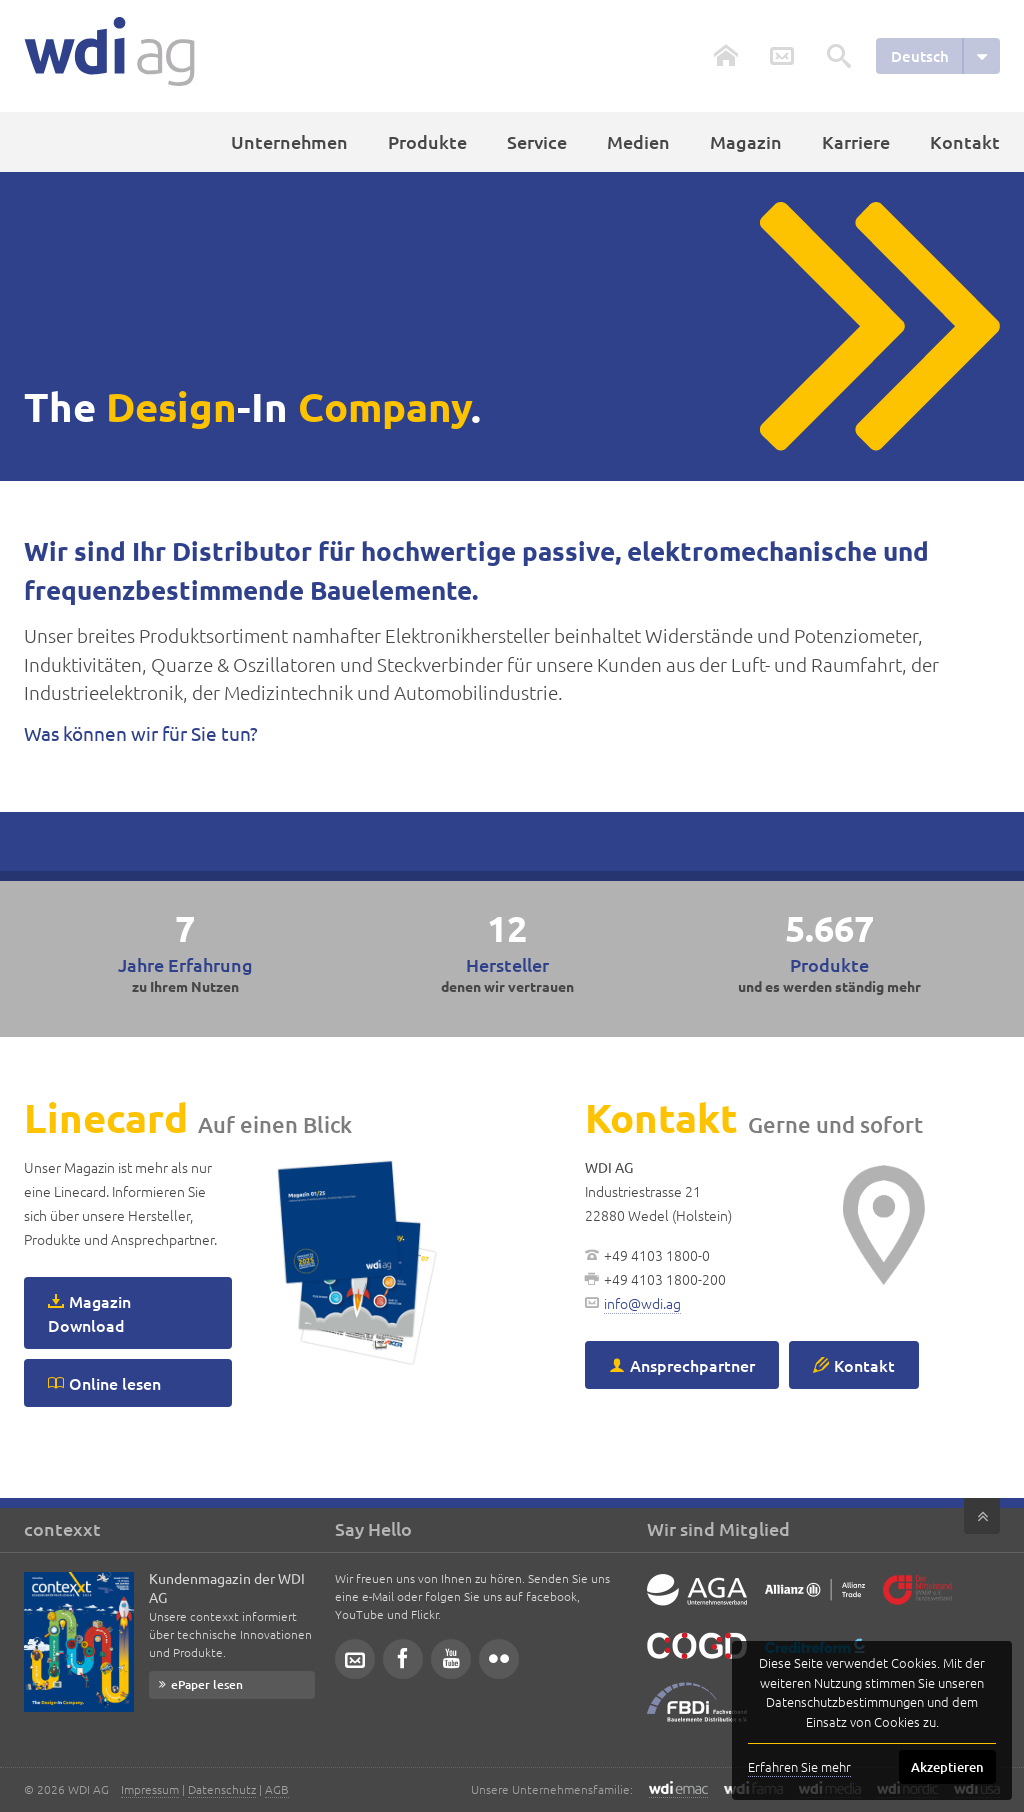 This screenshot has height=1812, width=1024. I want to click on info@wdi.ag, so click(642, 1303).